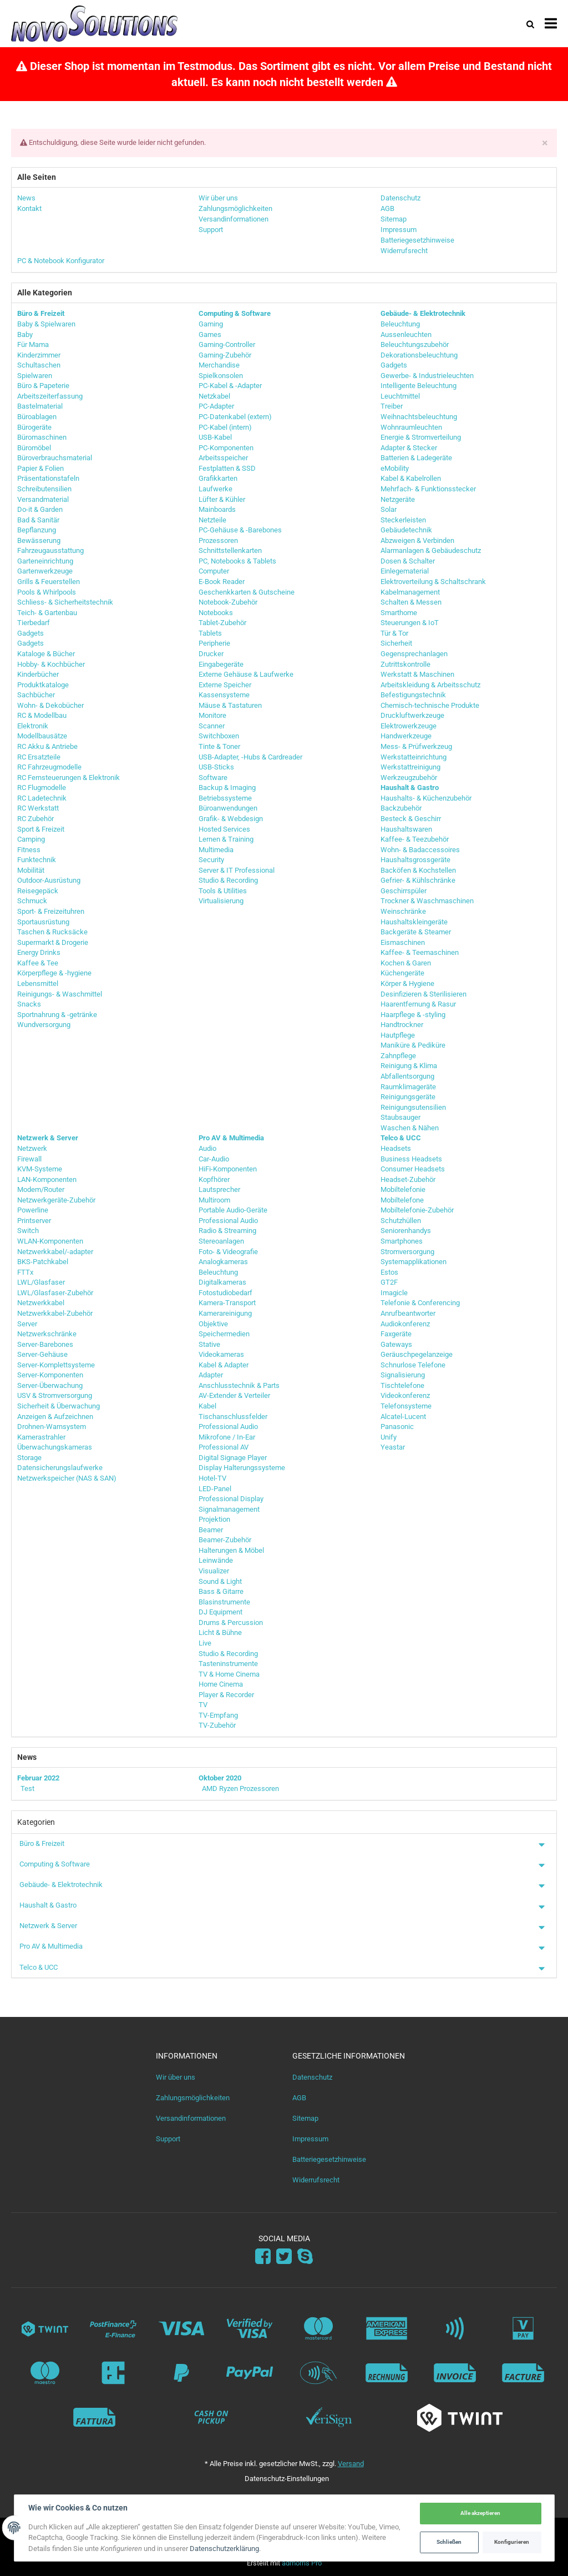 The image size is (568, 2576). I want to click on TV, so click(203, 1704).